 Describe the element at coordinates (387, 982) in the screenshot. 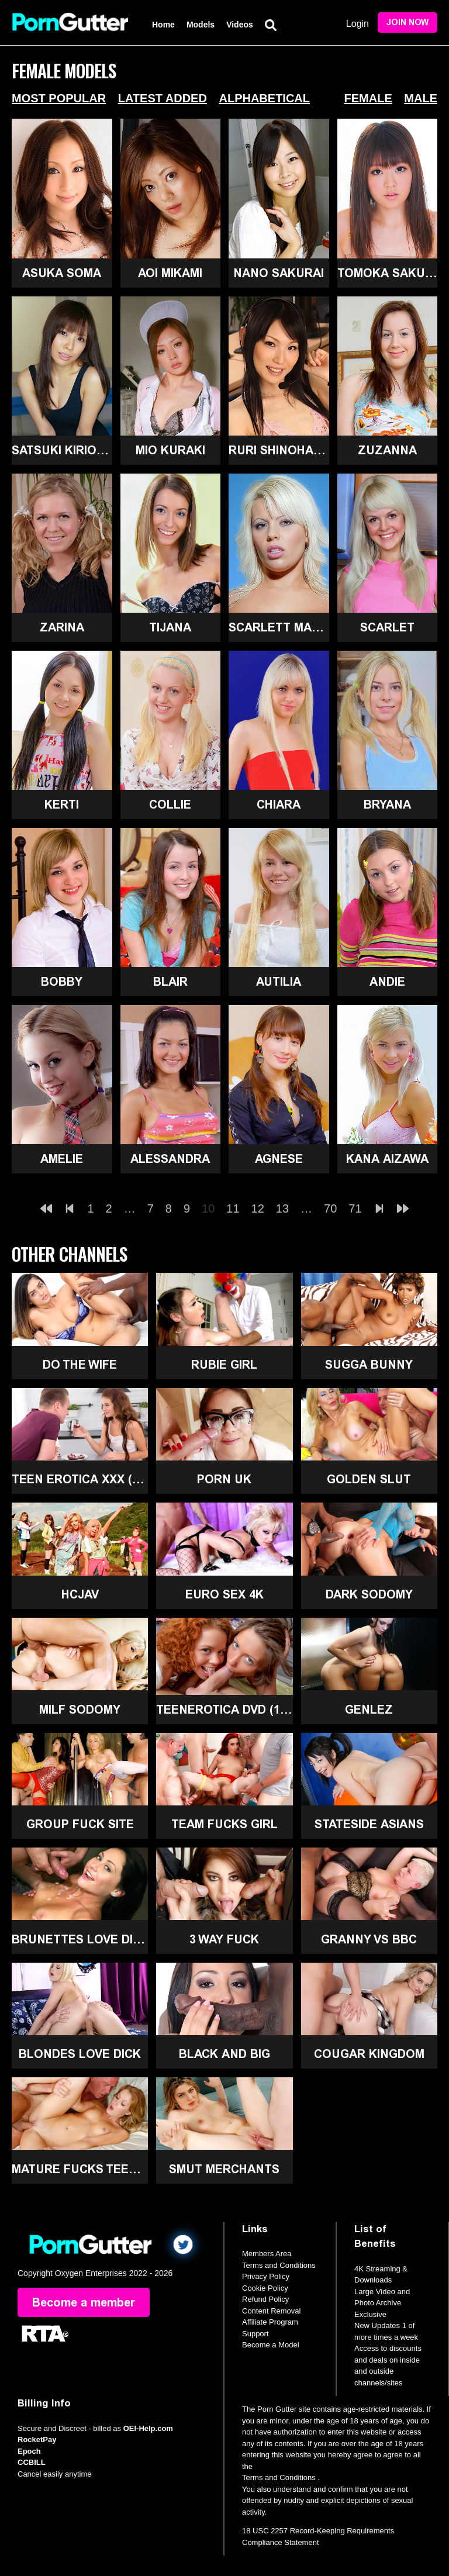

I see `Andie` at that location.